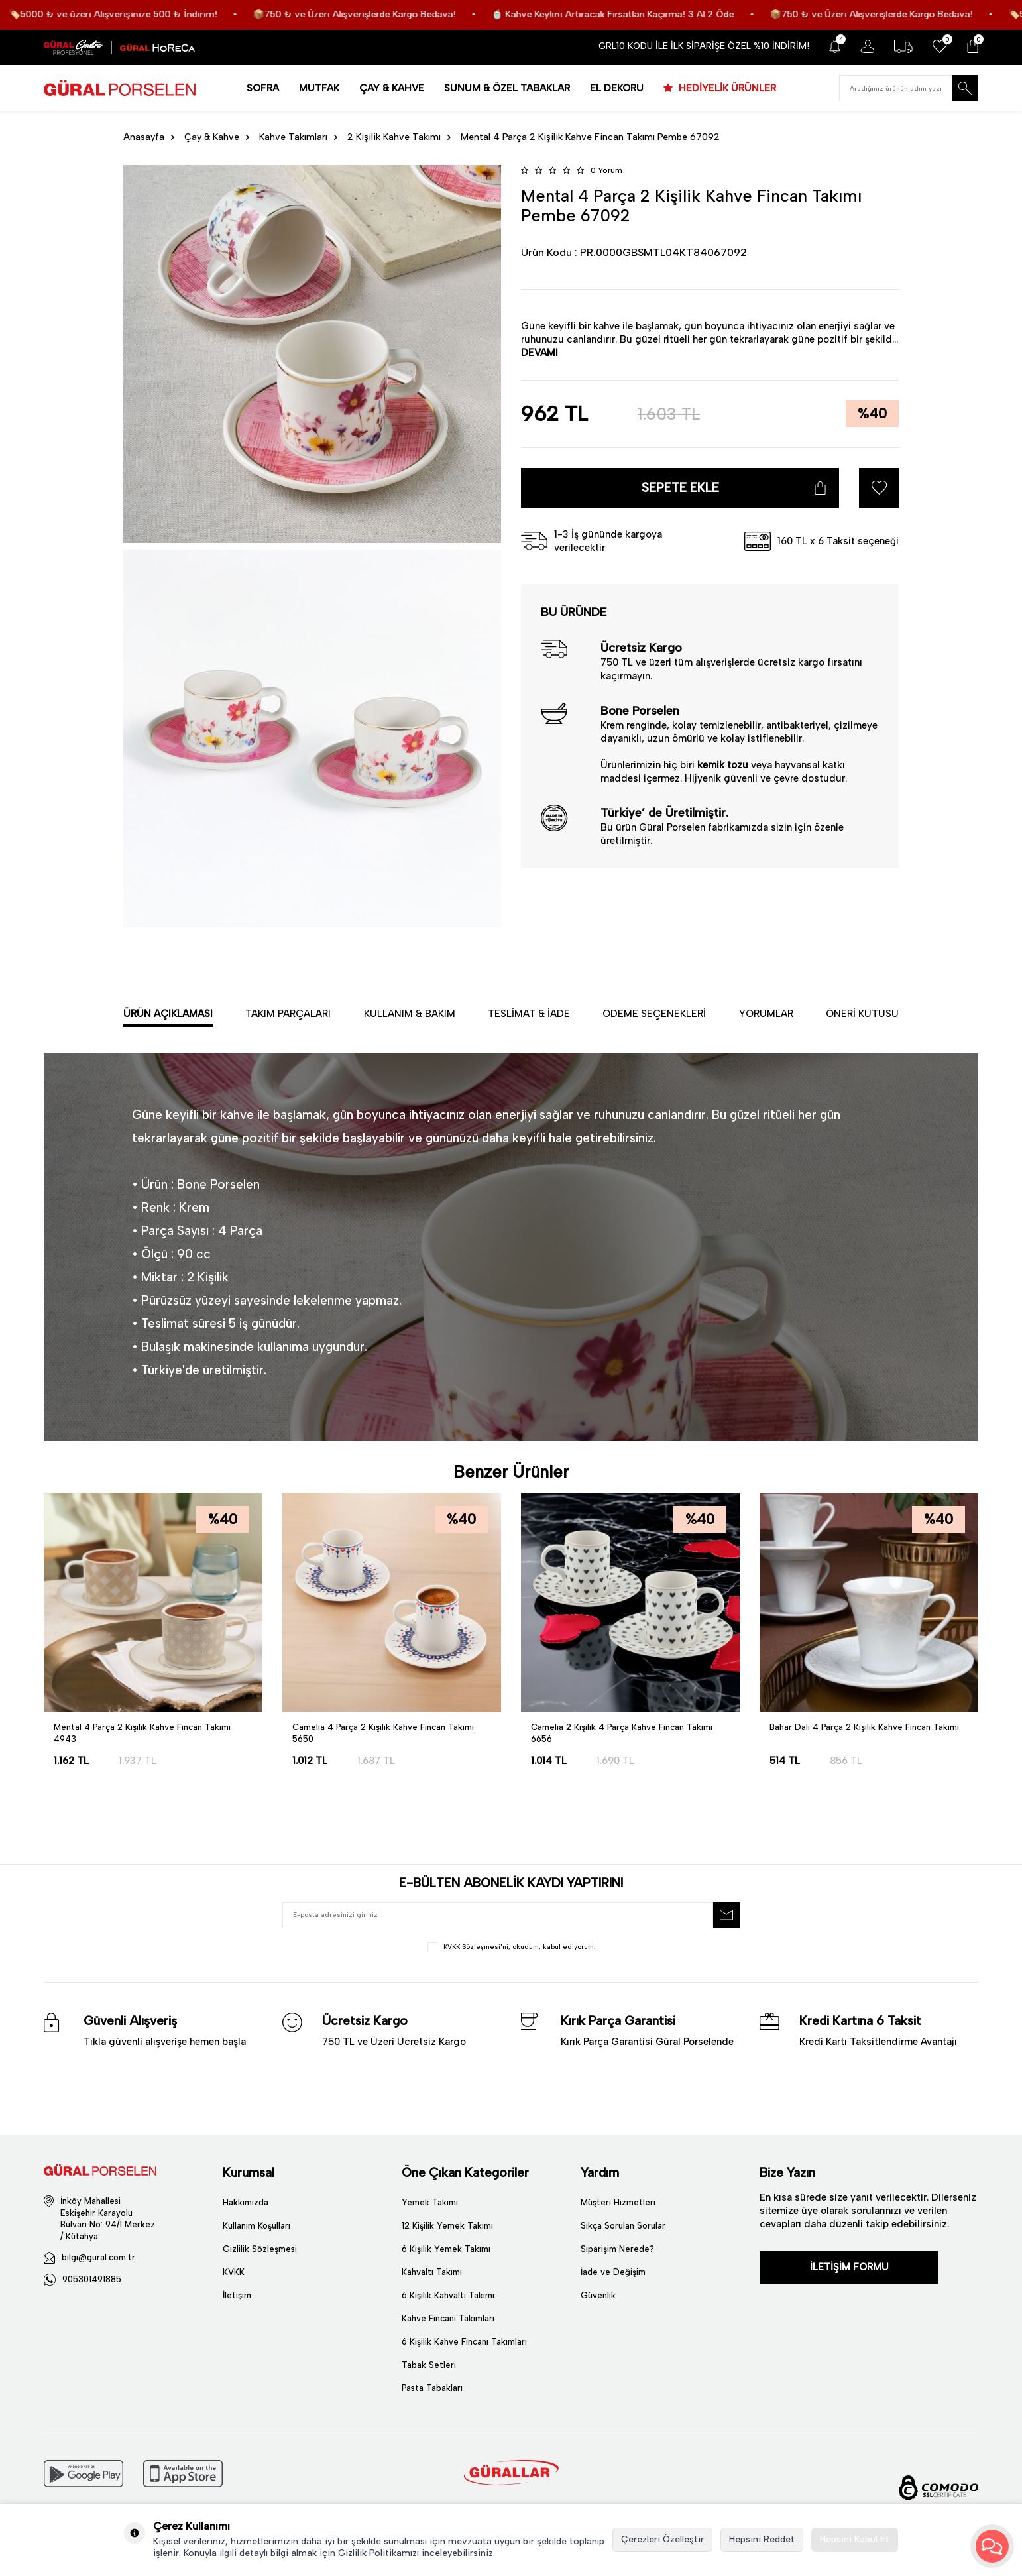 The width and height of the screenshot is (1022, 2576). What do you see at coordinates (613, 2272) in the screenshot?
I see `İade ve Değişim` at bounding box center [613, 2272].